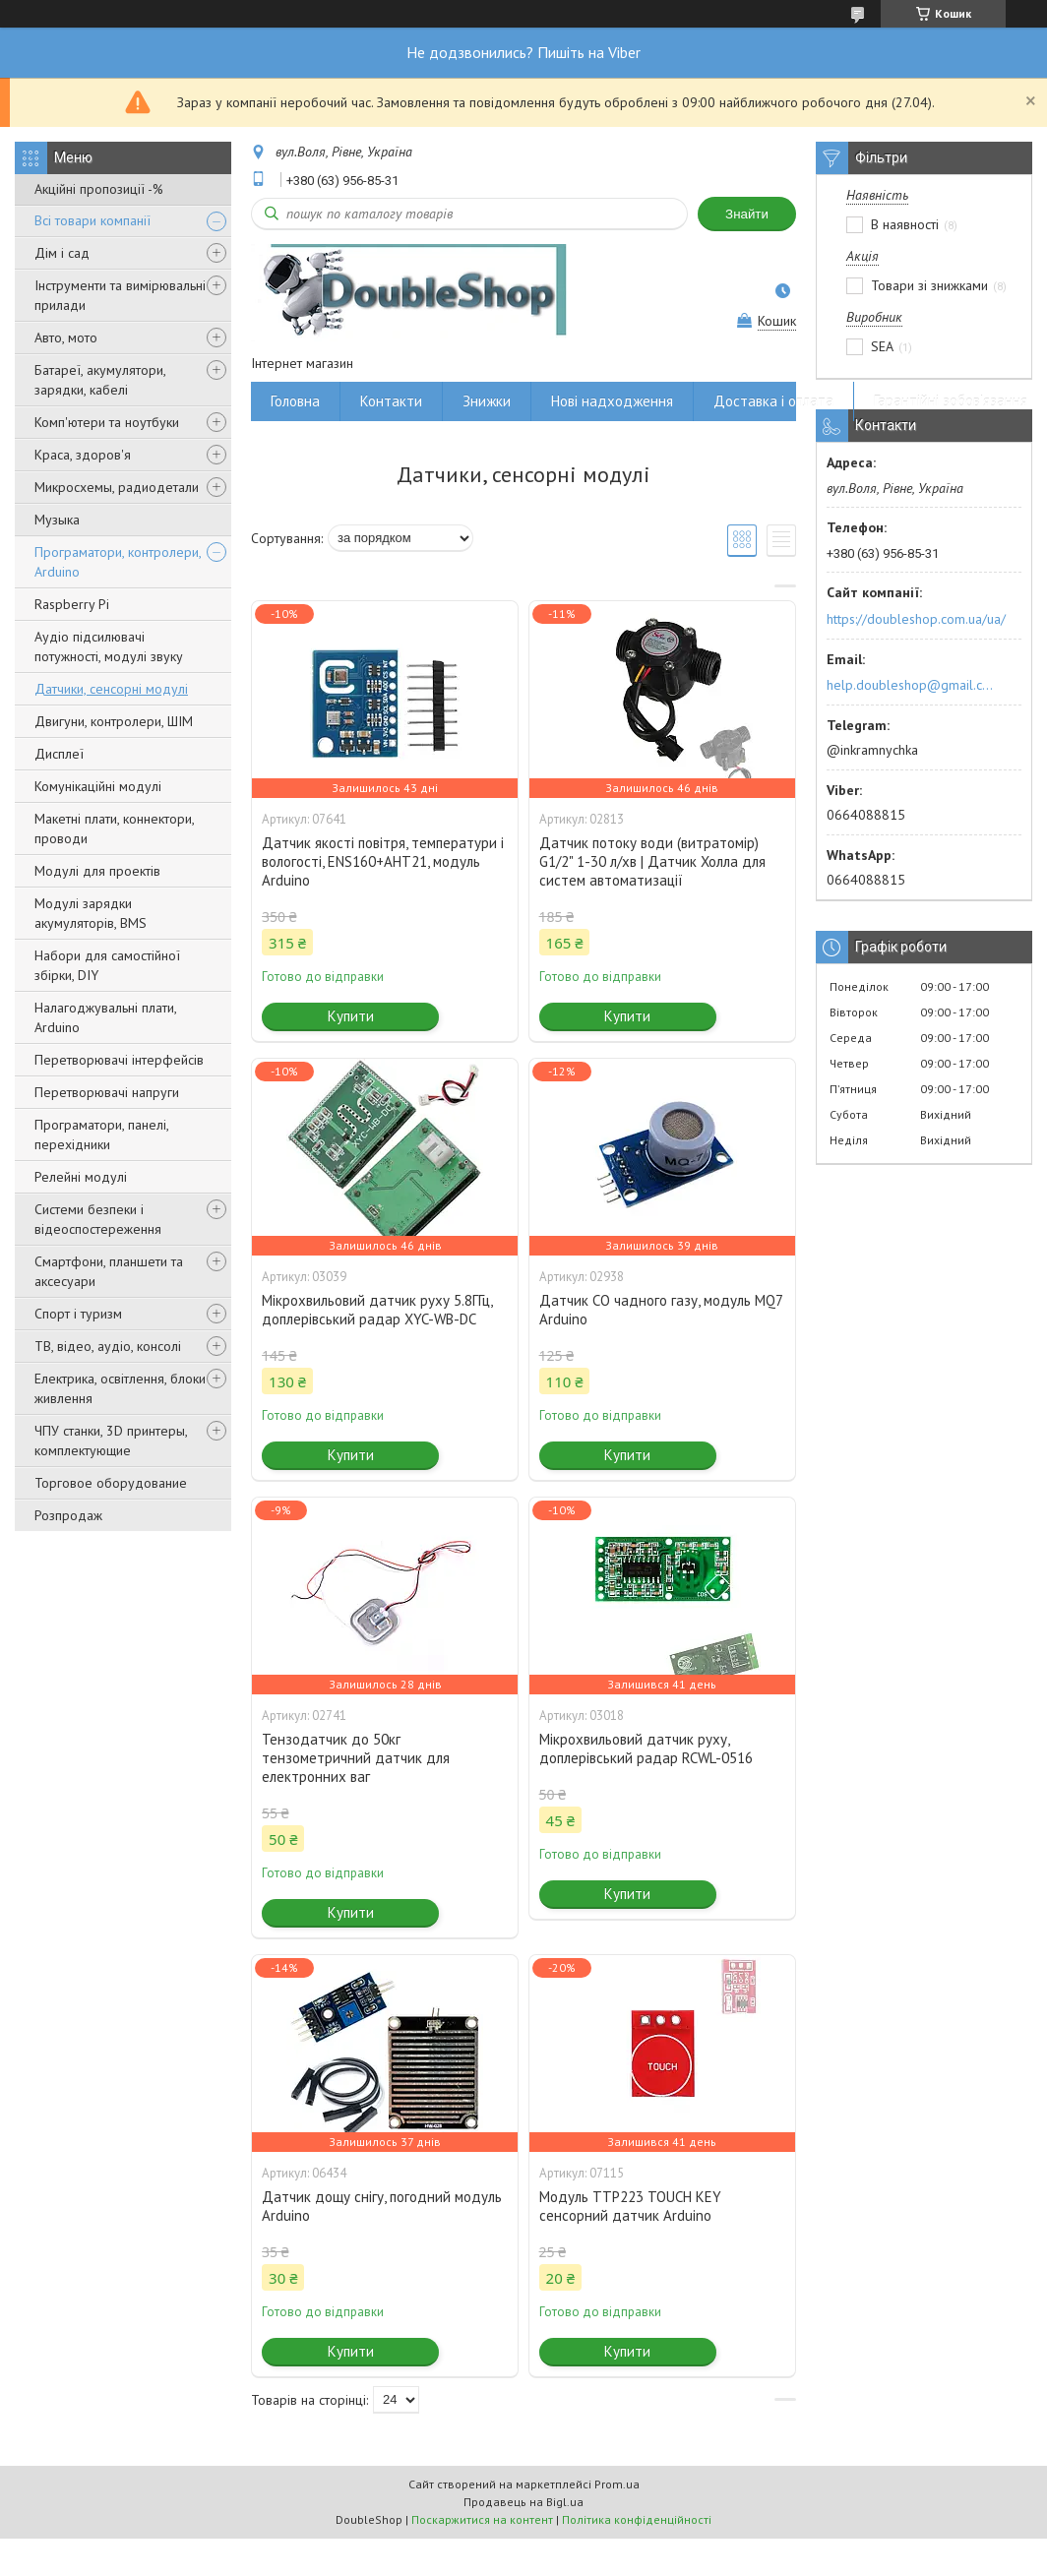  I want to click on Інструменти та вимірювальні прилади, so click(120, 295).